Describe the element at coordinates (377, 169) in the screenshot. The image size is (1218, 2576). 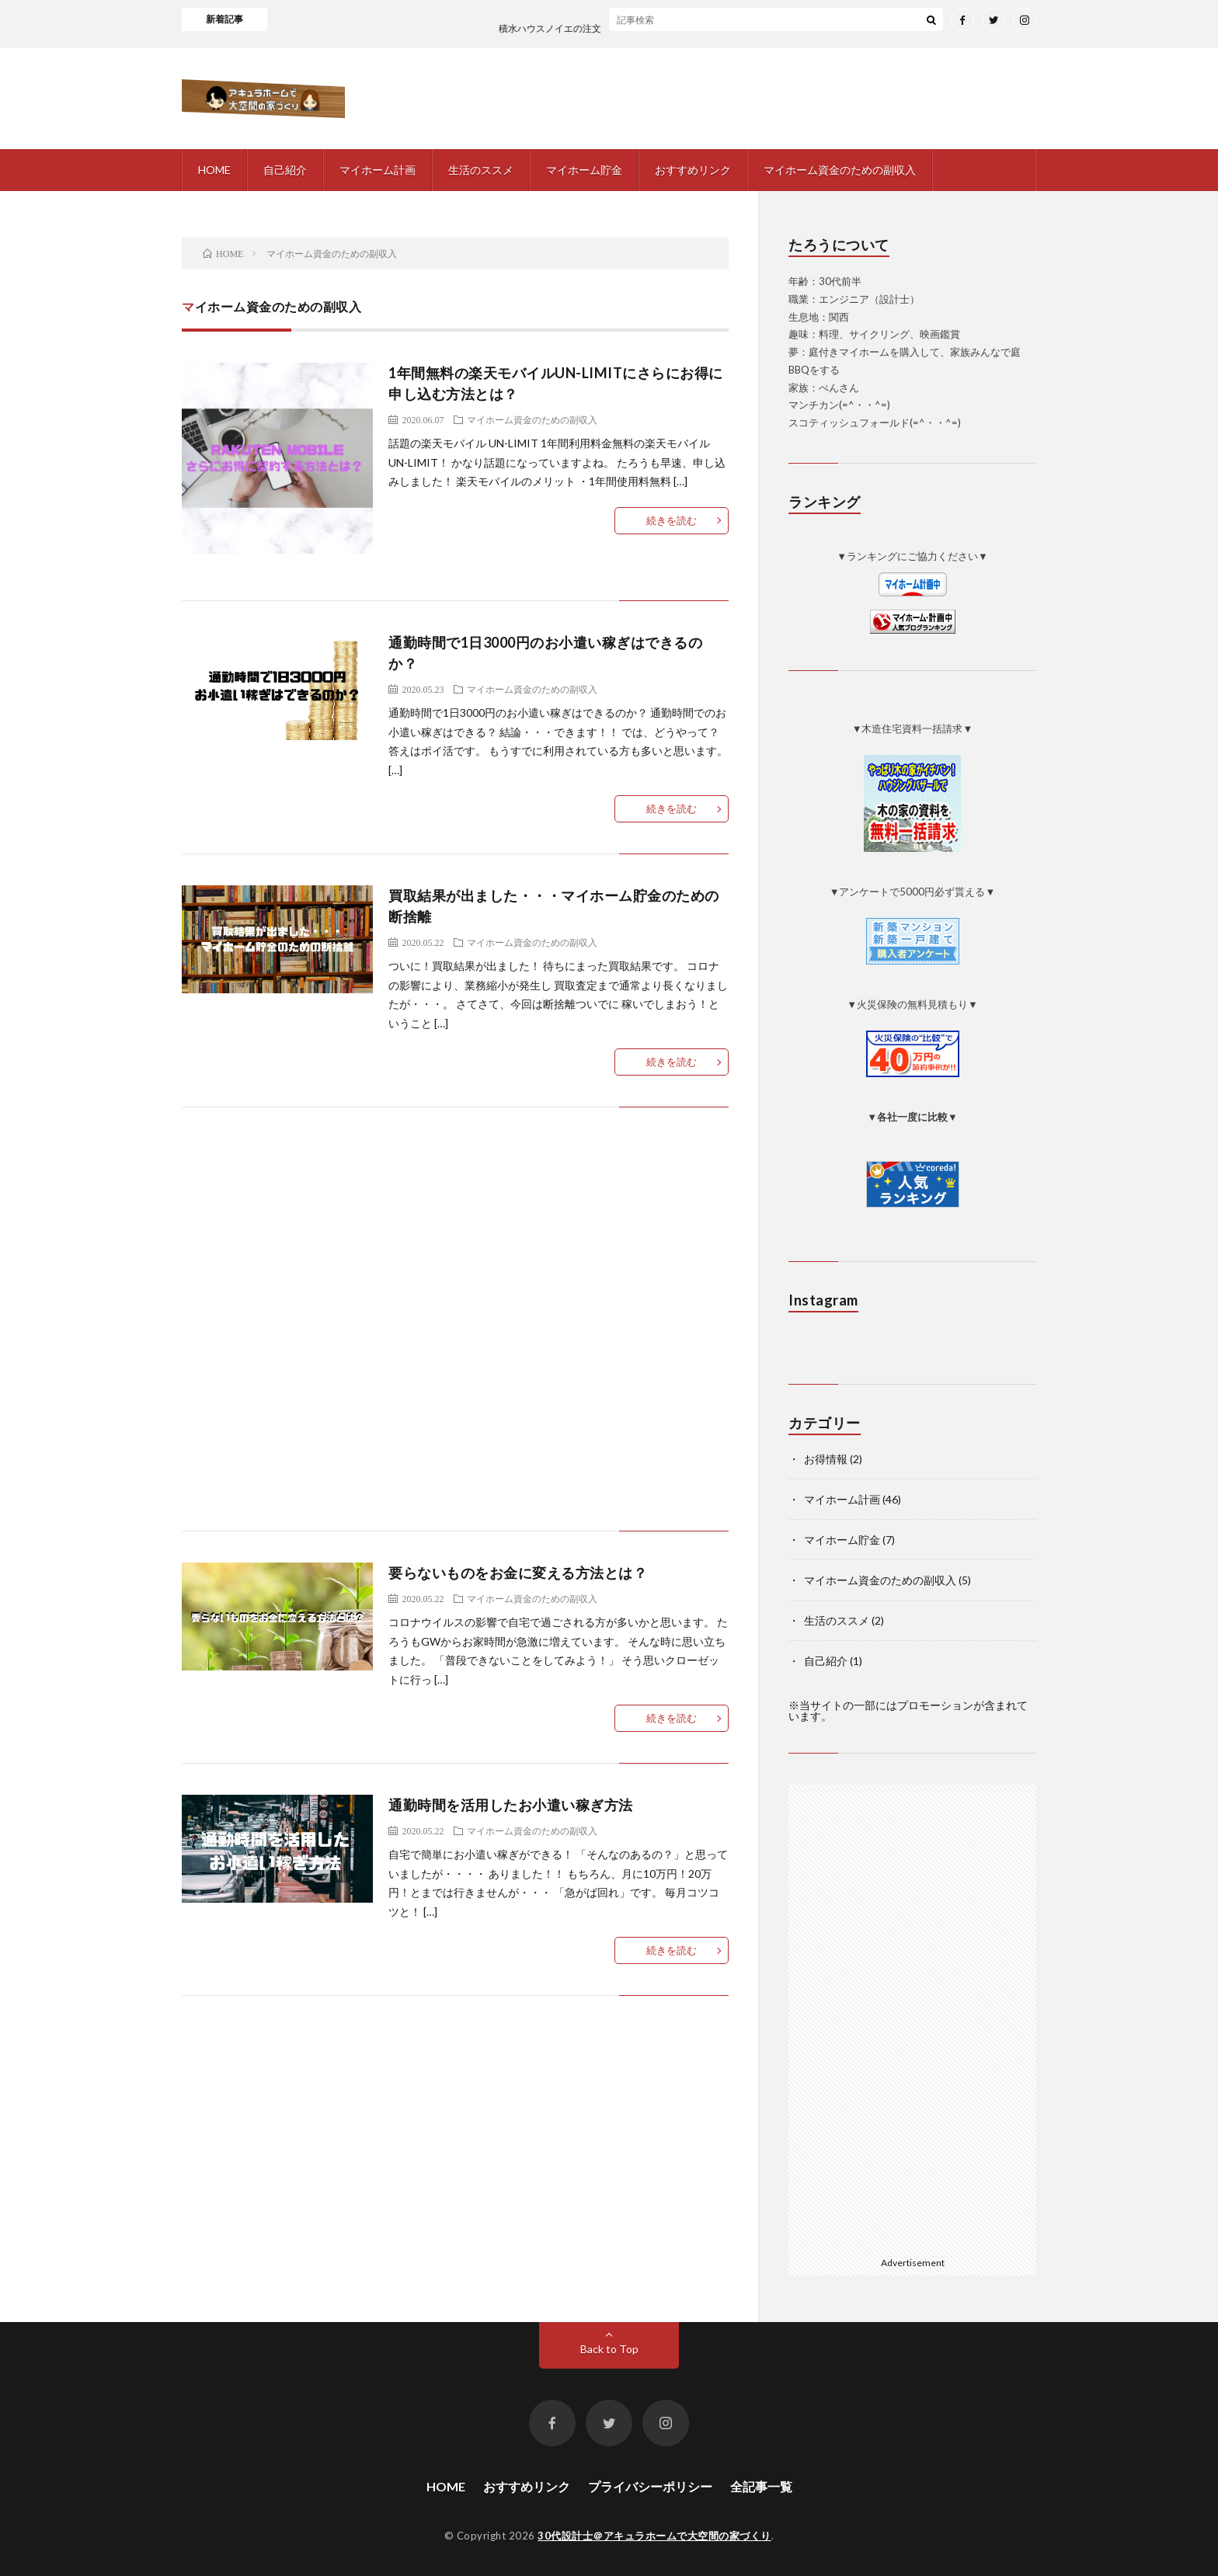
I see `マイホーム計画` at that location.